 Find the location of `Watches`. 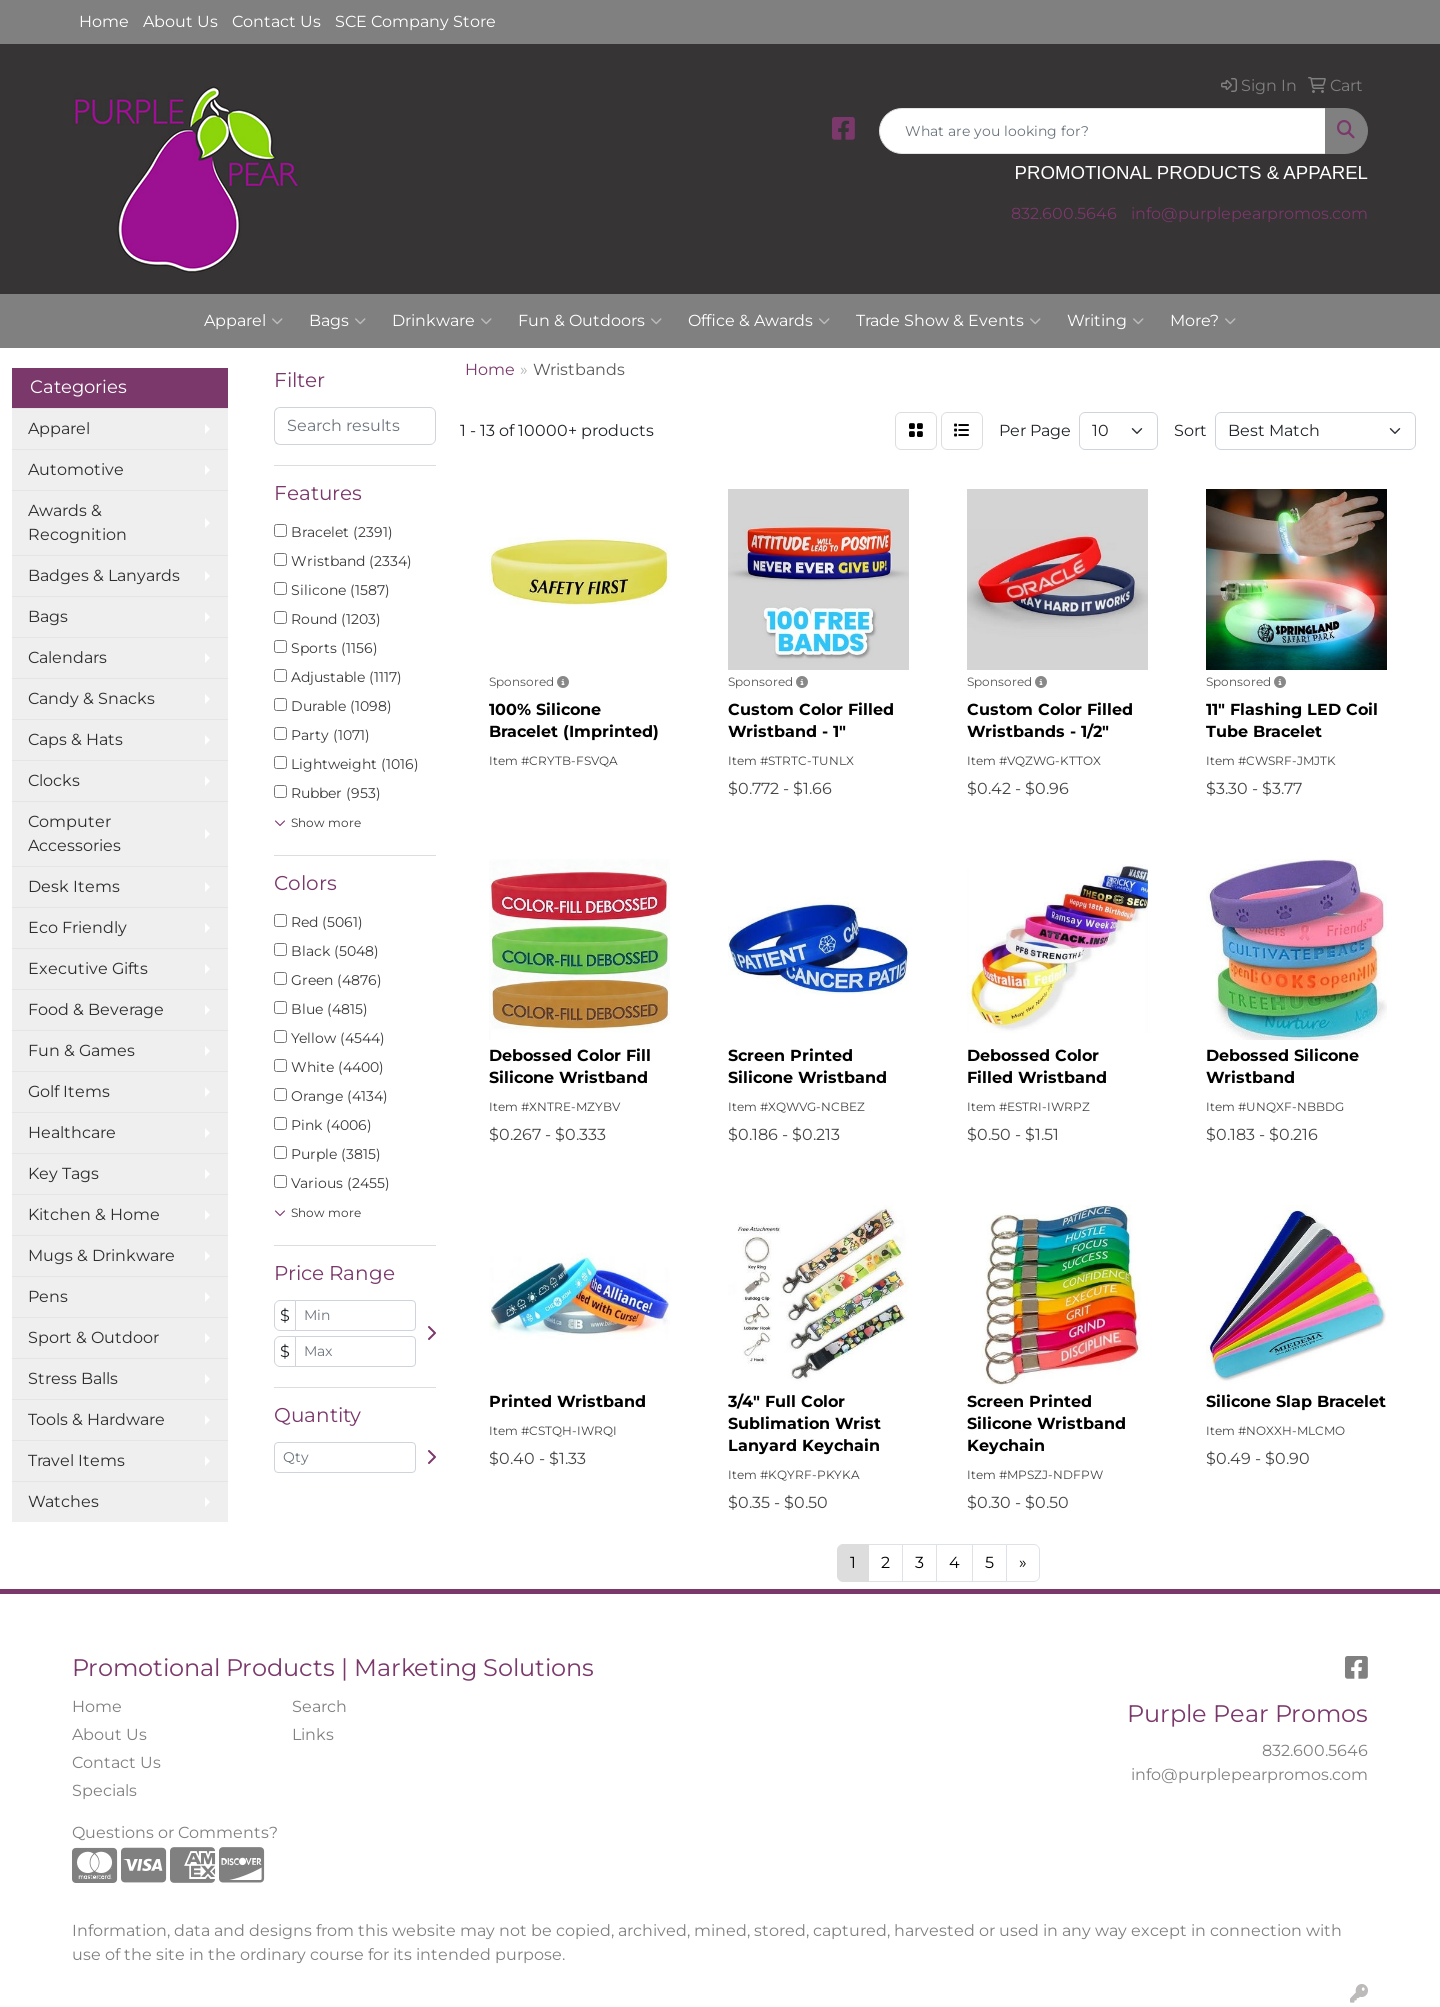

Watches is located at coordinates (63, 1501).